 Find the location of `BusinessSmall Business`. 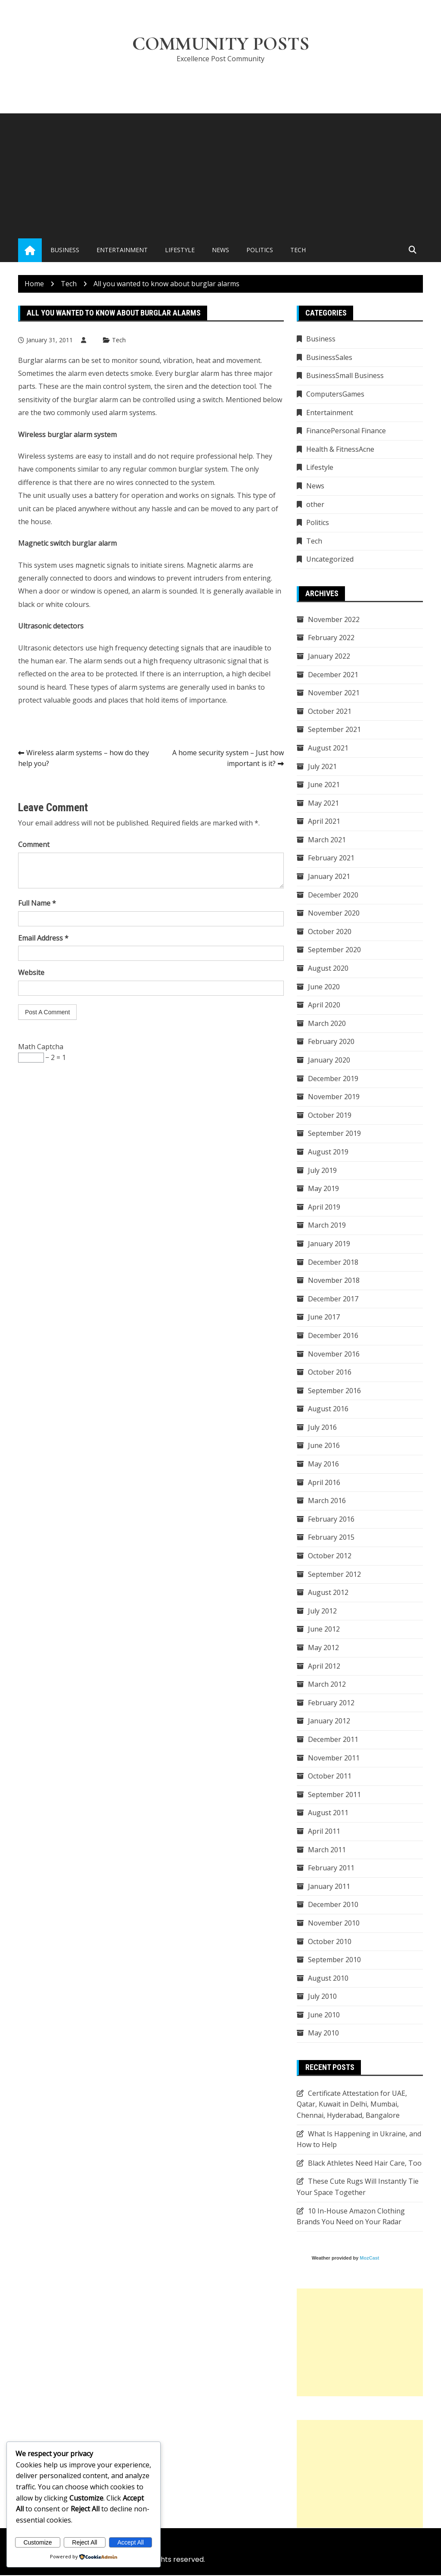

BusinessSmall Business is located at coordinates (345, 376).